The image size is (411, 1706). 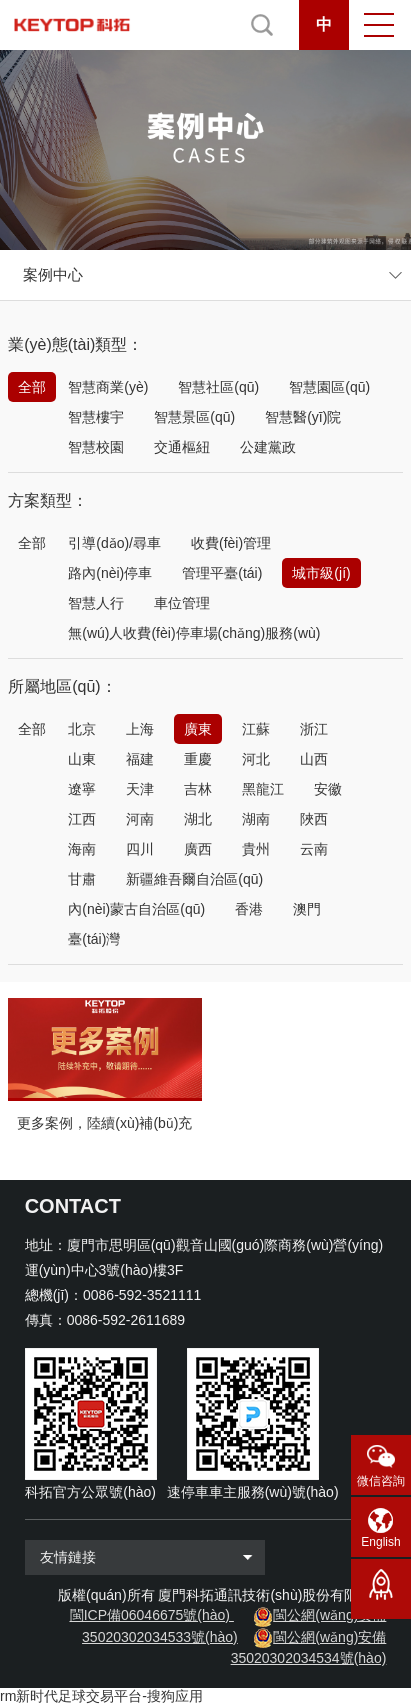 I want to click on 甘肅, so click(x=82, y=879).